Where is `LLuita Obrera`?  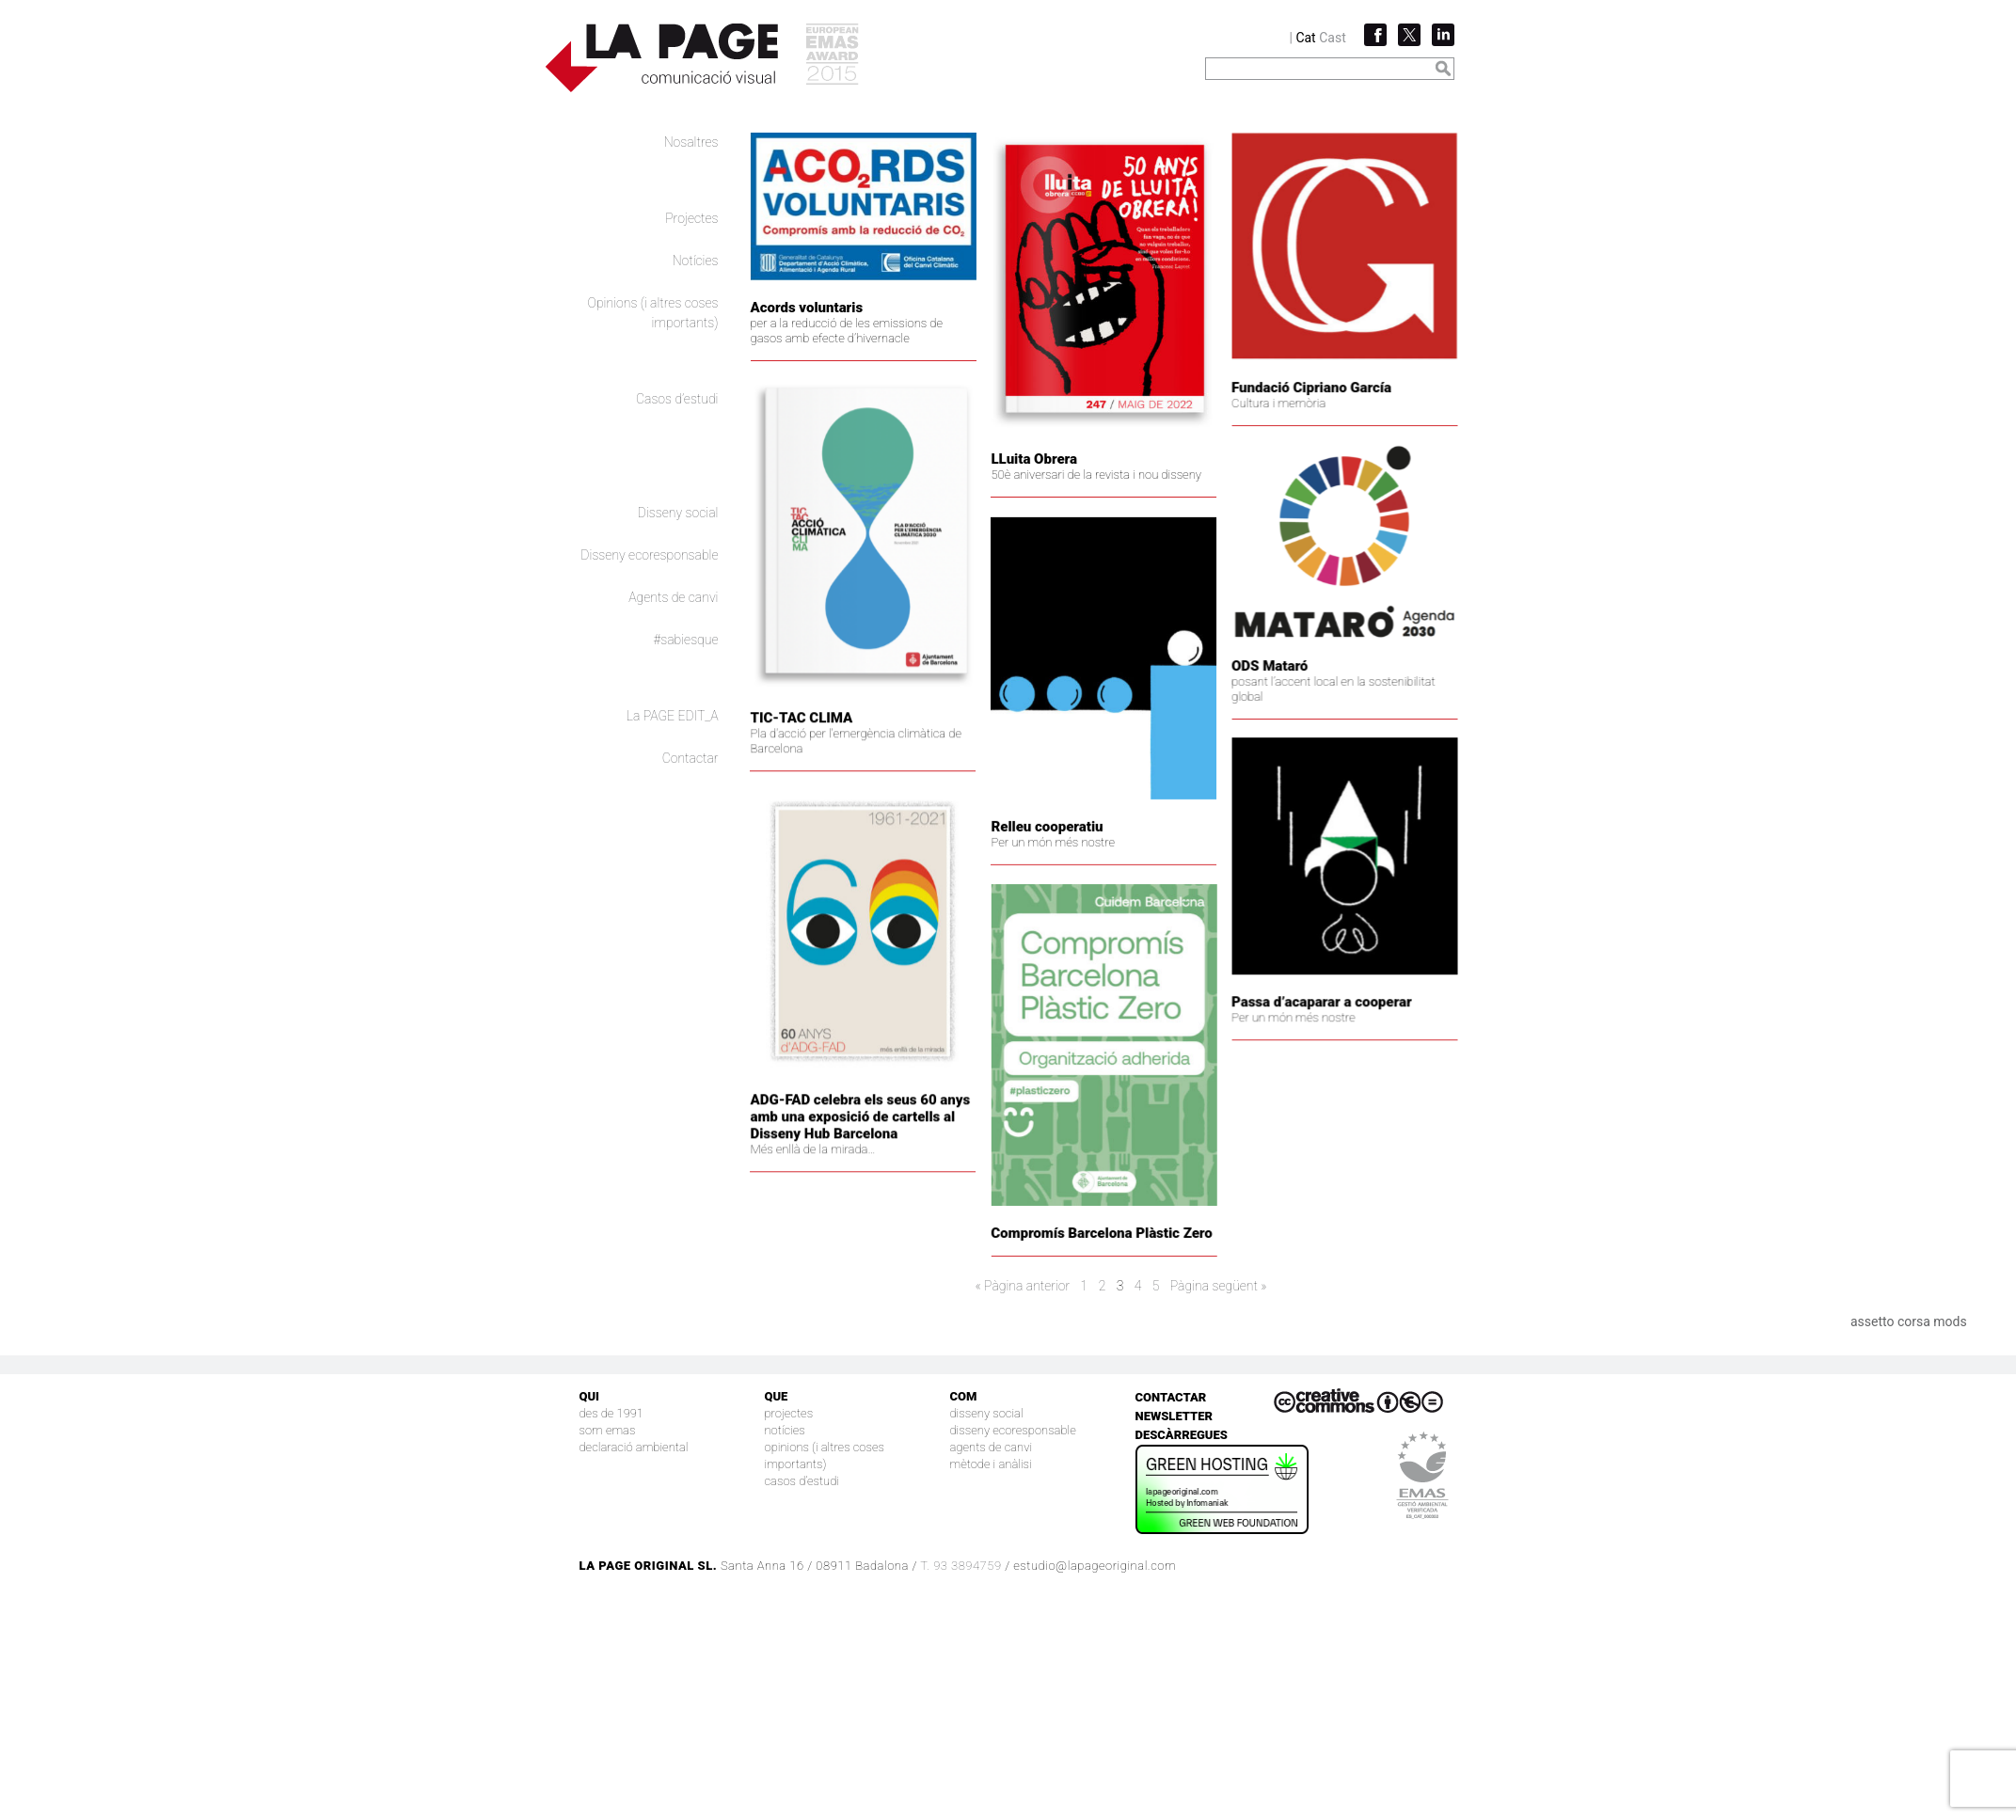
LLuita Obrera is located at coordinates (1031, 459).